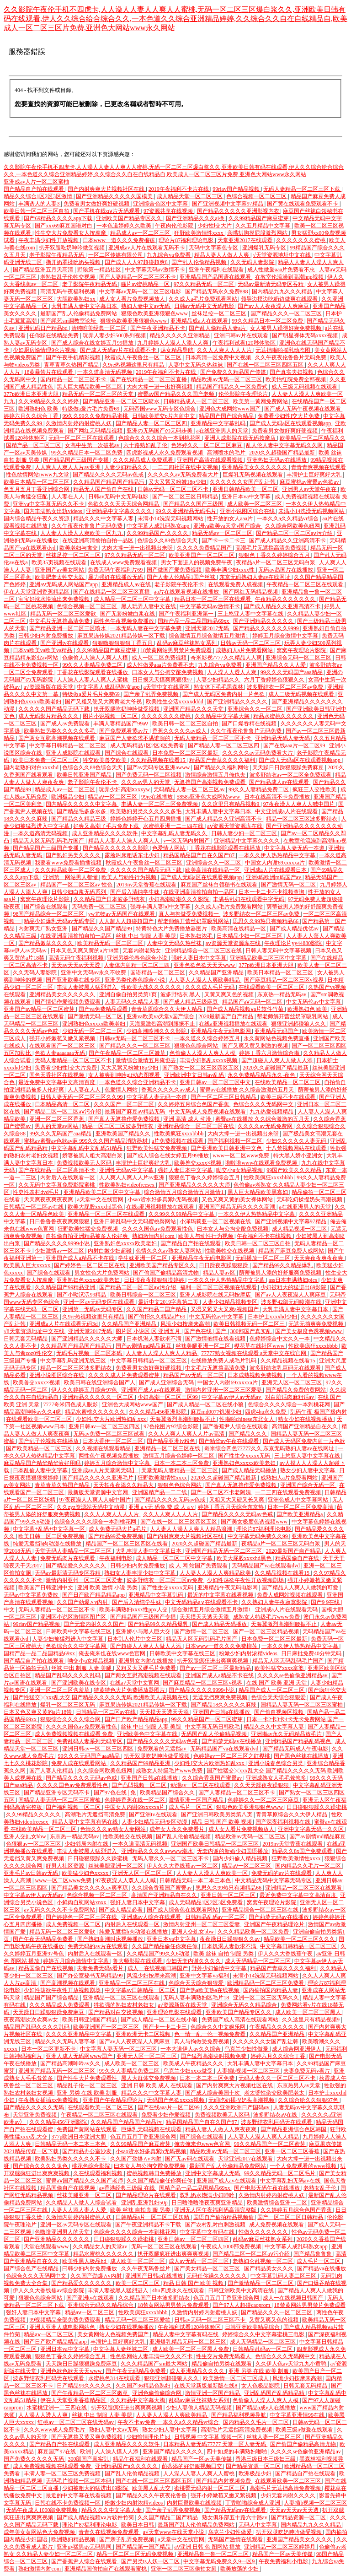 This screenshot has width=351, height=2576. I want to click on 无码精品国产va在线观看dvd, so click(266, 1565).